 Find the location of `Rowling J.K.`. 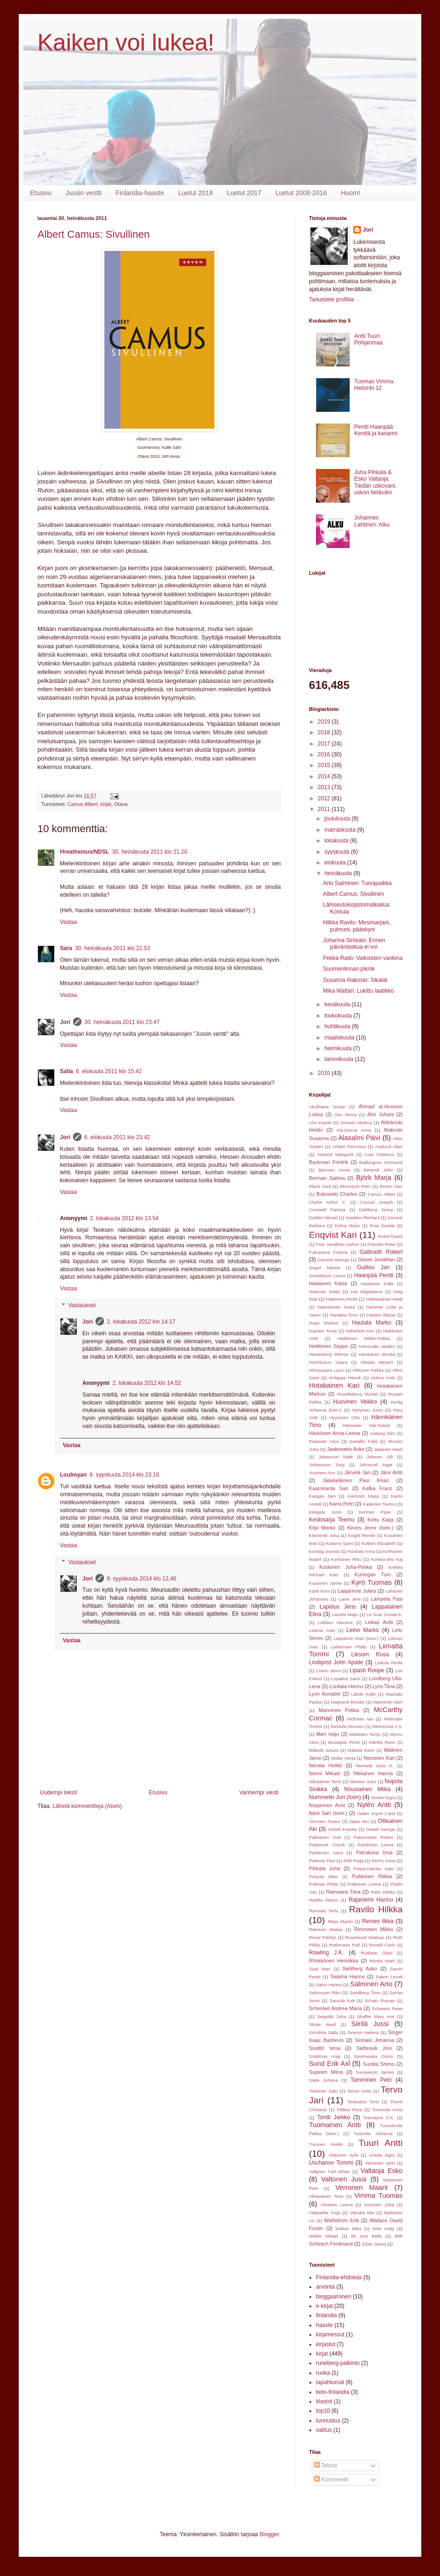

Rowling J.K. is located at coordinates (326, 1952).